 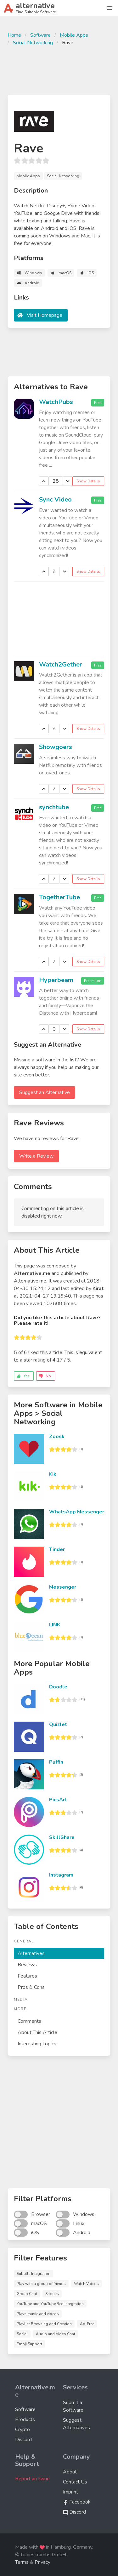 What do you see at coordinates (37, 2032) in the screenshot?
I see `About This Article` at bounding box center [37, 2032].